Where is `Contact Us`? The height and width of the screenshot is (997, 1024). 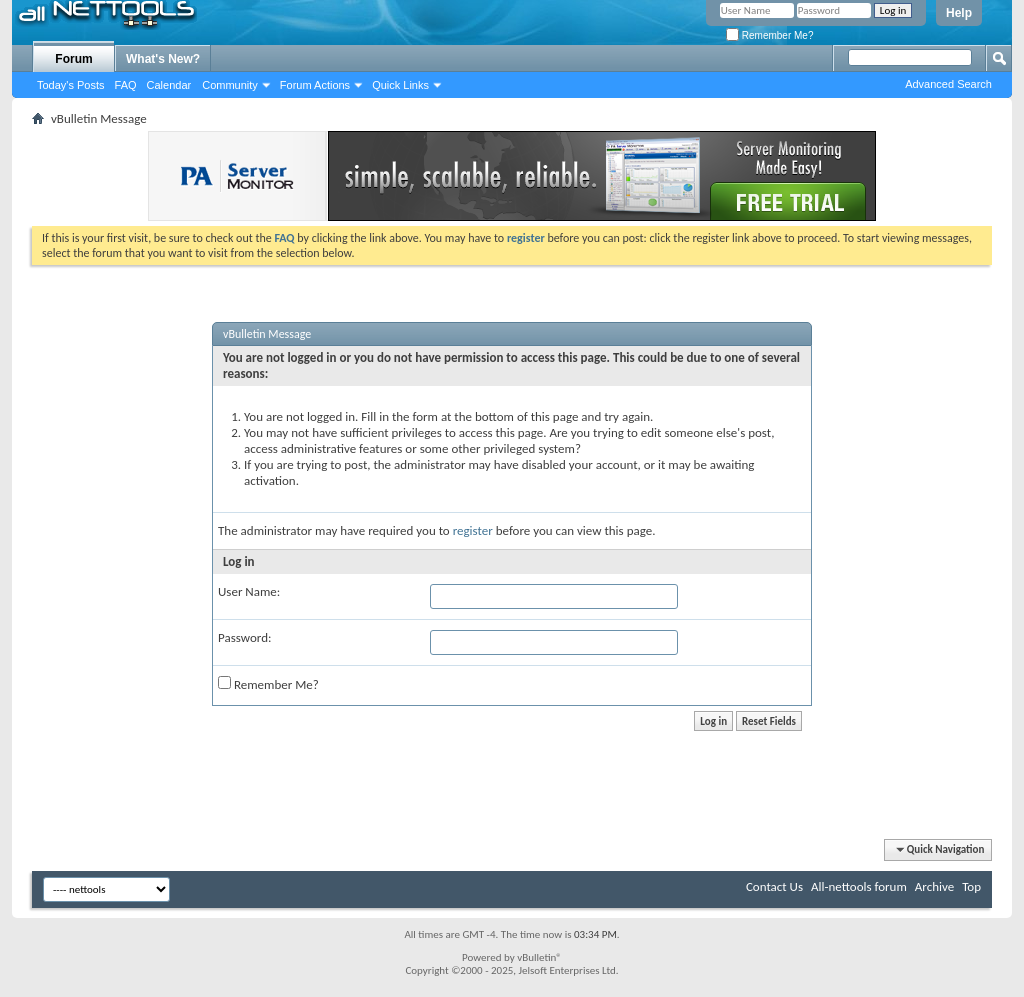 Contact Us is located at coordinates (774, 886).